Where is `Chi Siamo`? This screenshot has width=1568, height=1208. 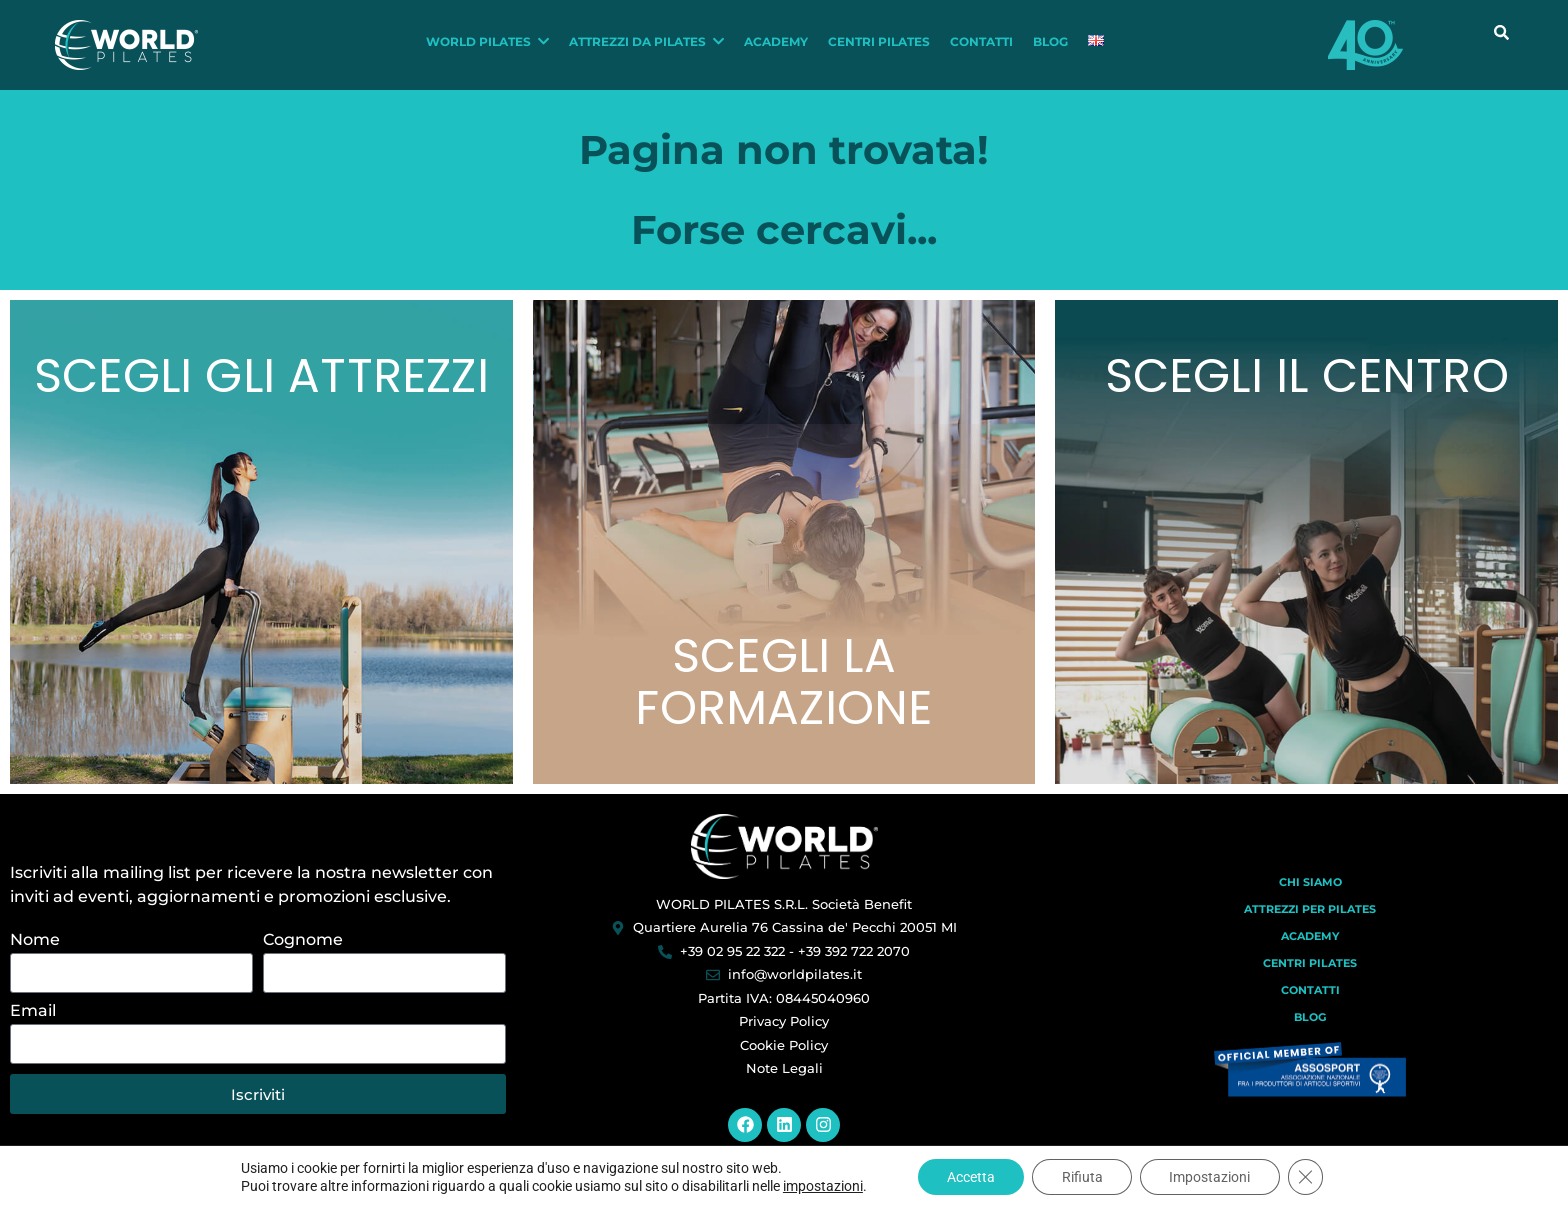 Chi Siamo is located at coordinates (1310, 898).